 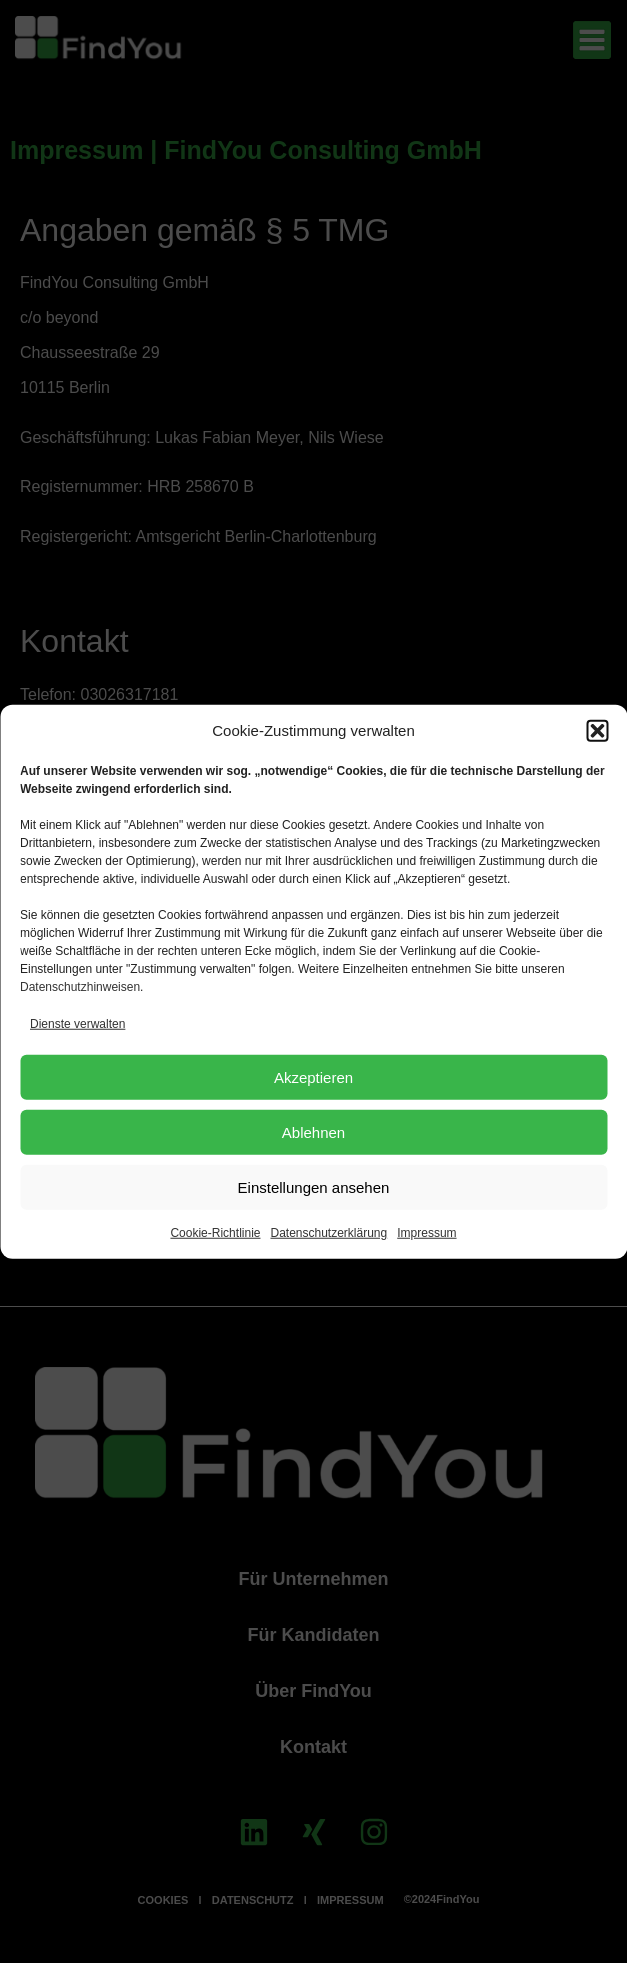 I want to click on Einstellungen ansehen, so click(x=314, y=1186).